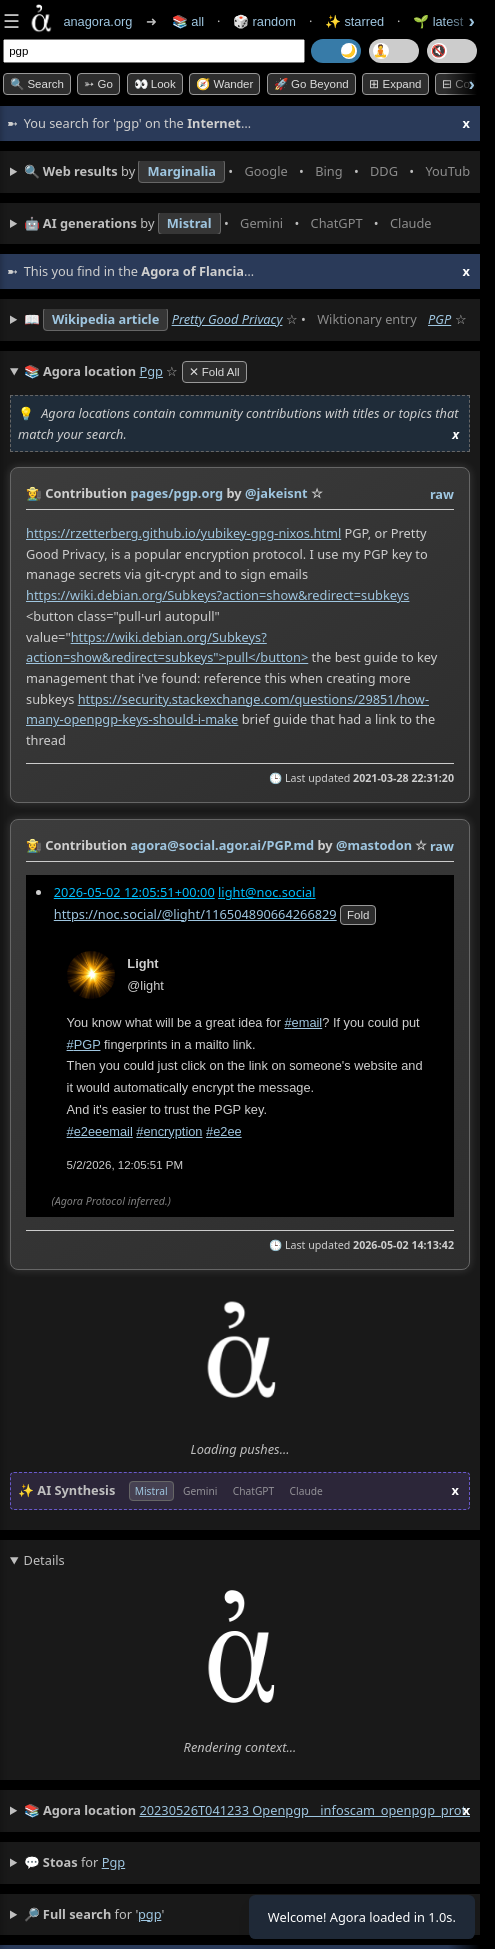  What do you see at coordinates (224, 84) in the screenshot?
I see `🧭 Wander` at bounding box center [224, 84].